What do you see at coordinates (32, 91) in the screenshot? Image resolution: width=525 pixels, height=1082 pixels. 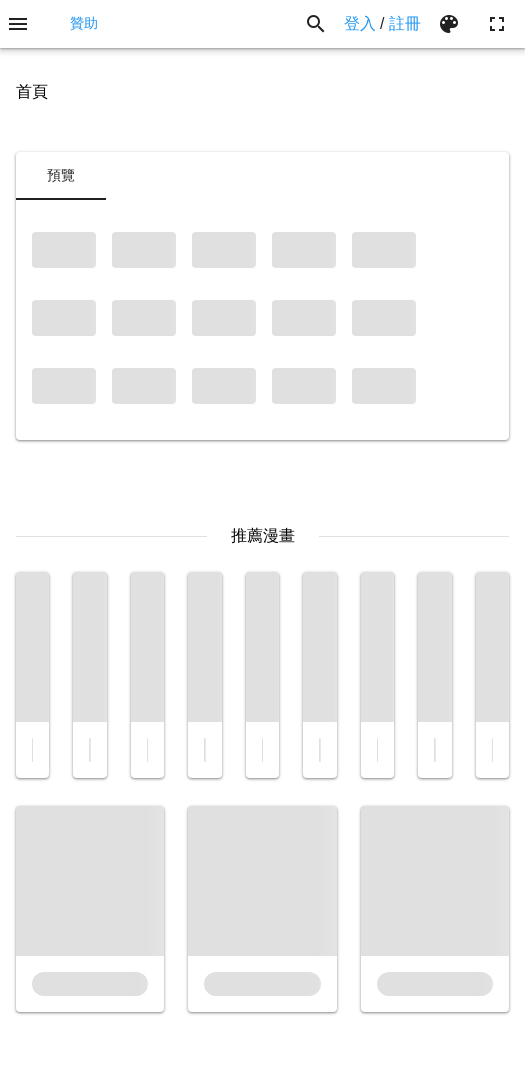 I see `首頁` at bounding box center [32, 91].